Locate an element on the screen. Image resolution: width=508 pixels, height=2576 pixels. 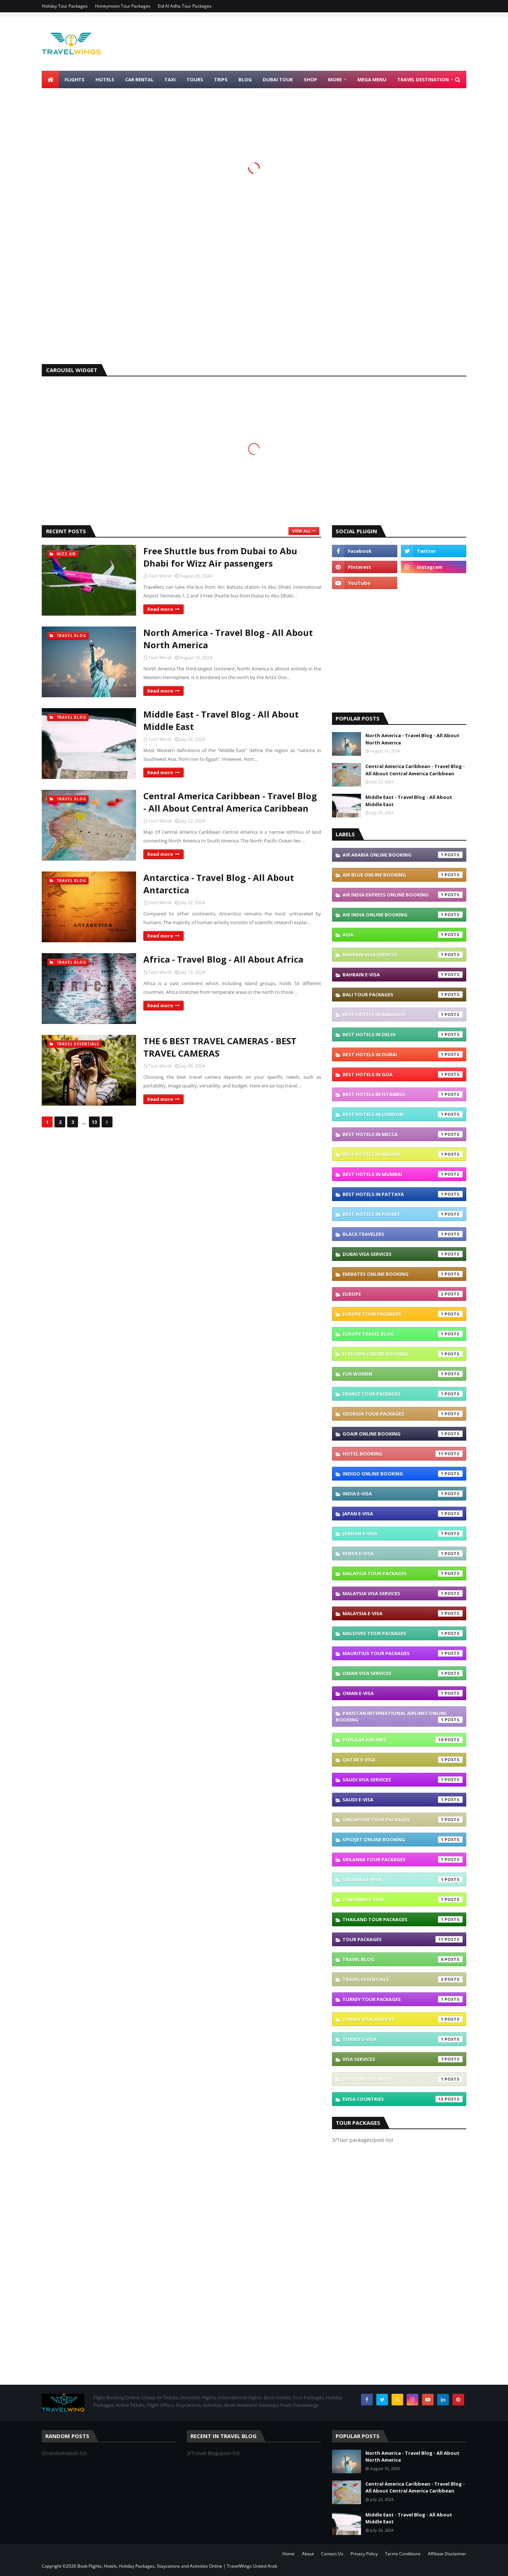
Asia is located at coordinates (403, 934).